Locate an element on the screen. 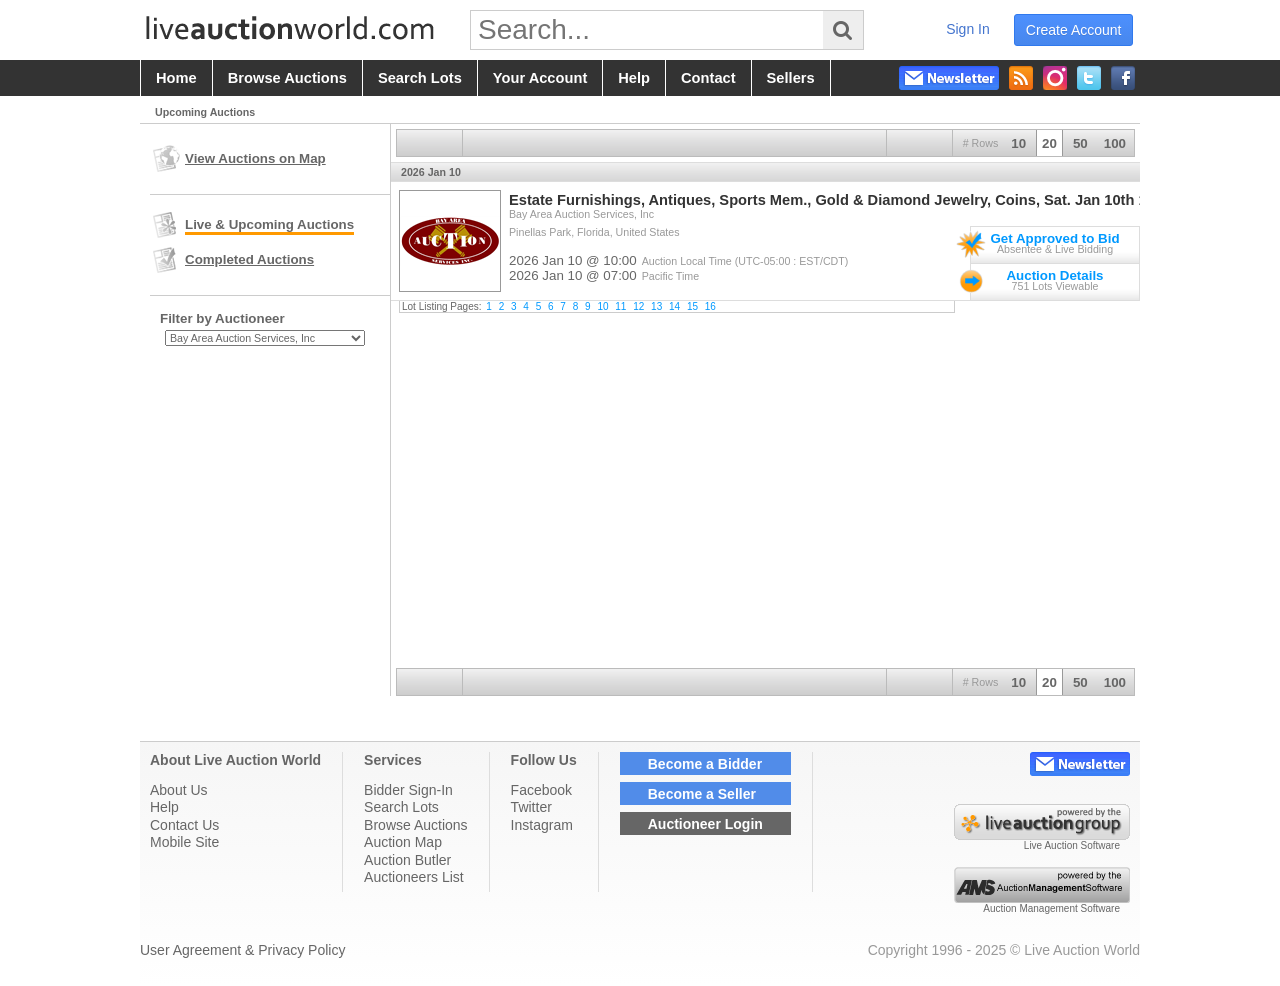 Image resolution: width=1280 pixels, height=986 pixels. User Agreement & Privacy Policy is located at coordinates (242, 950).